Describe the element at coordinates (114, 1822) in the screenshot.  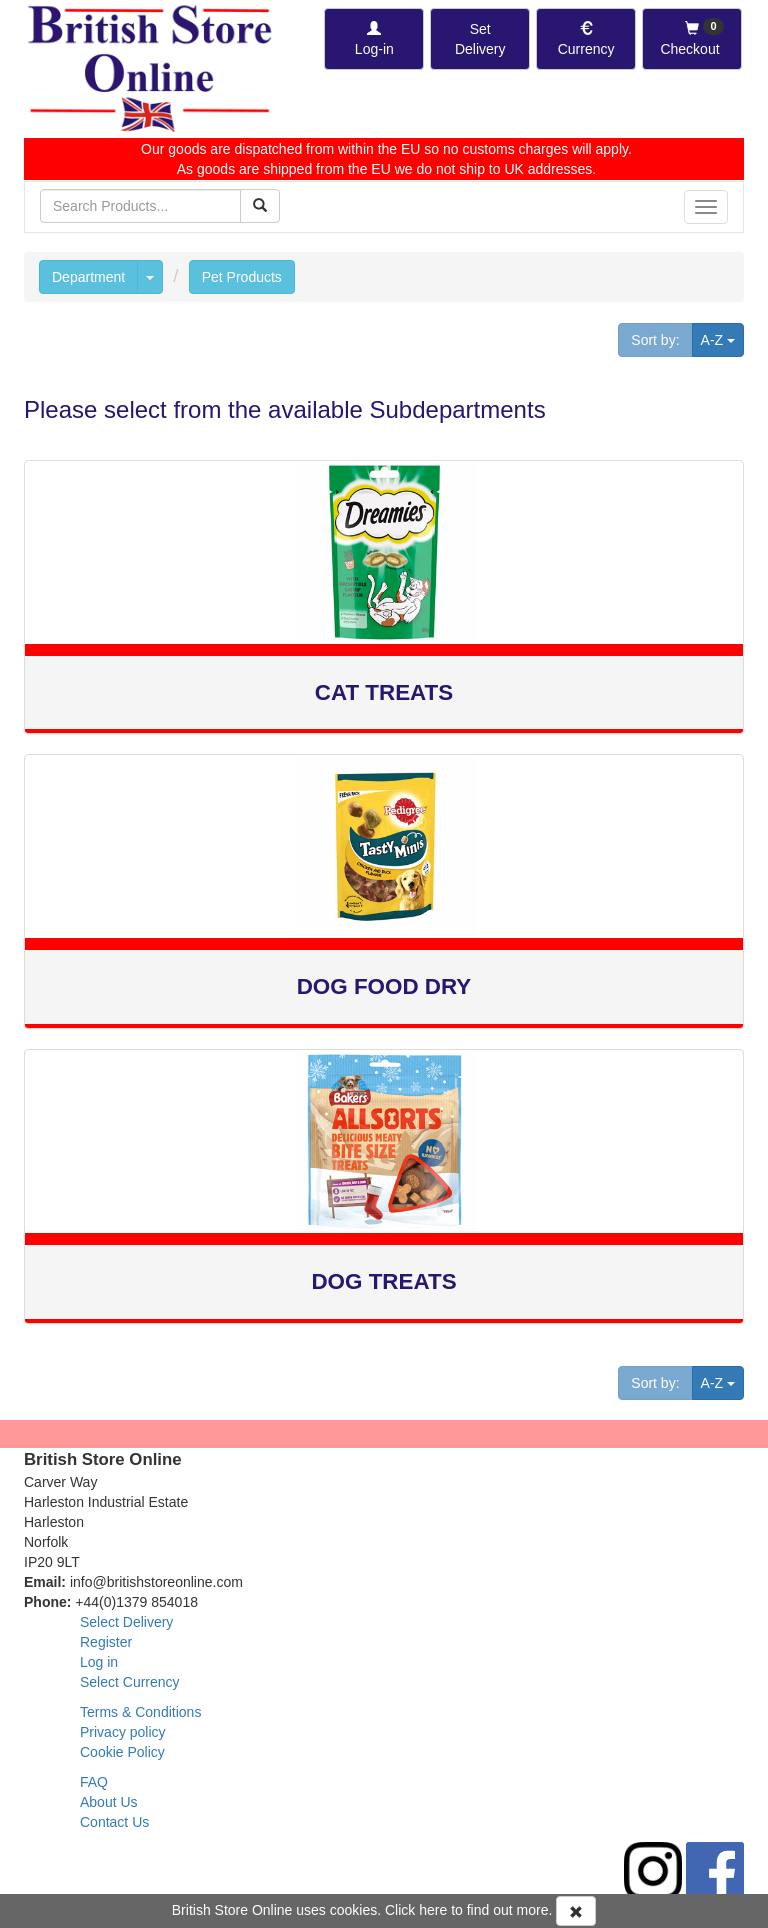
I see `Contact Us` at that location.